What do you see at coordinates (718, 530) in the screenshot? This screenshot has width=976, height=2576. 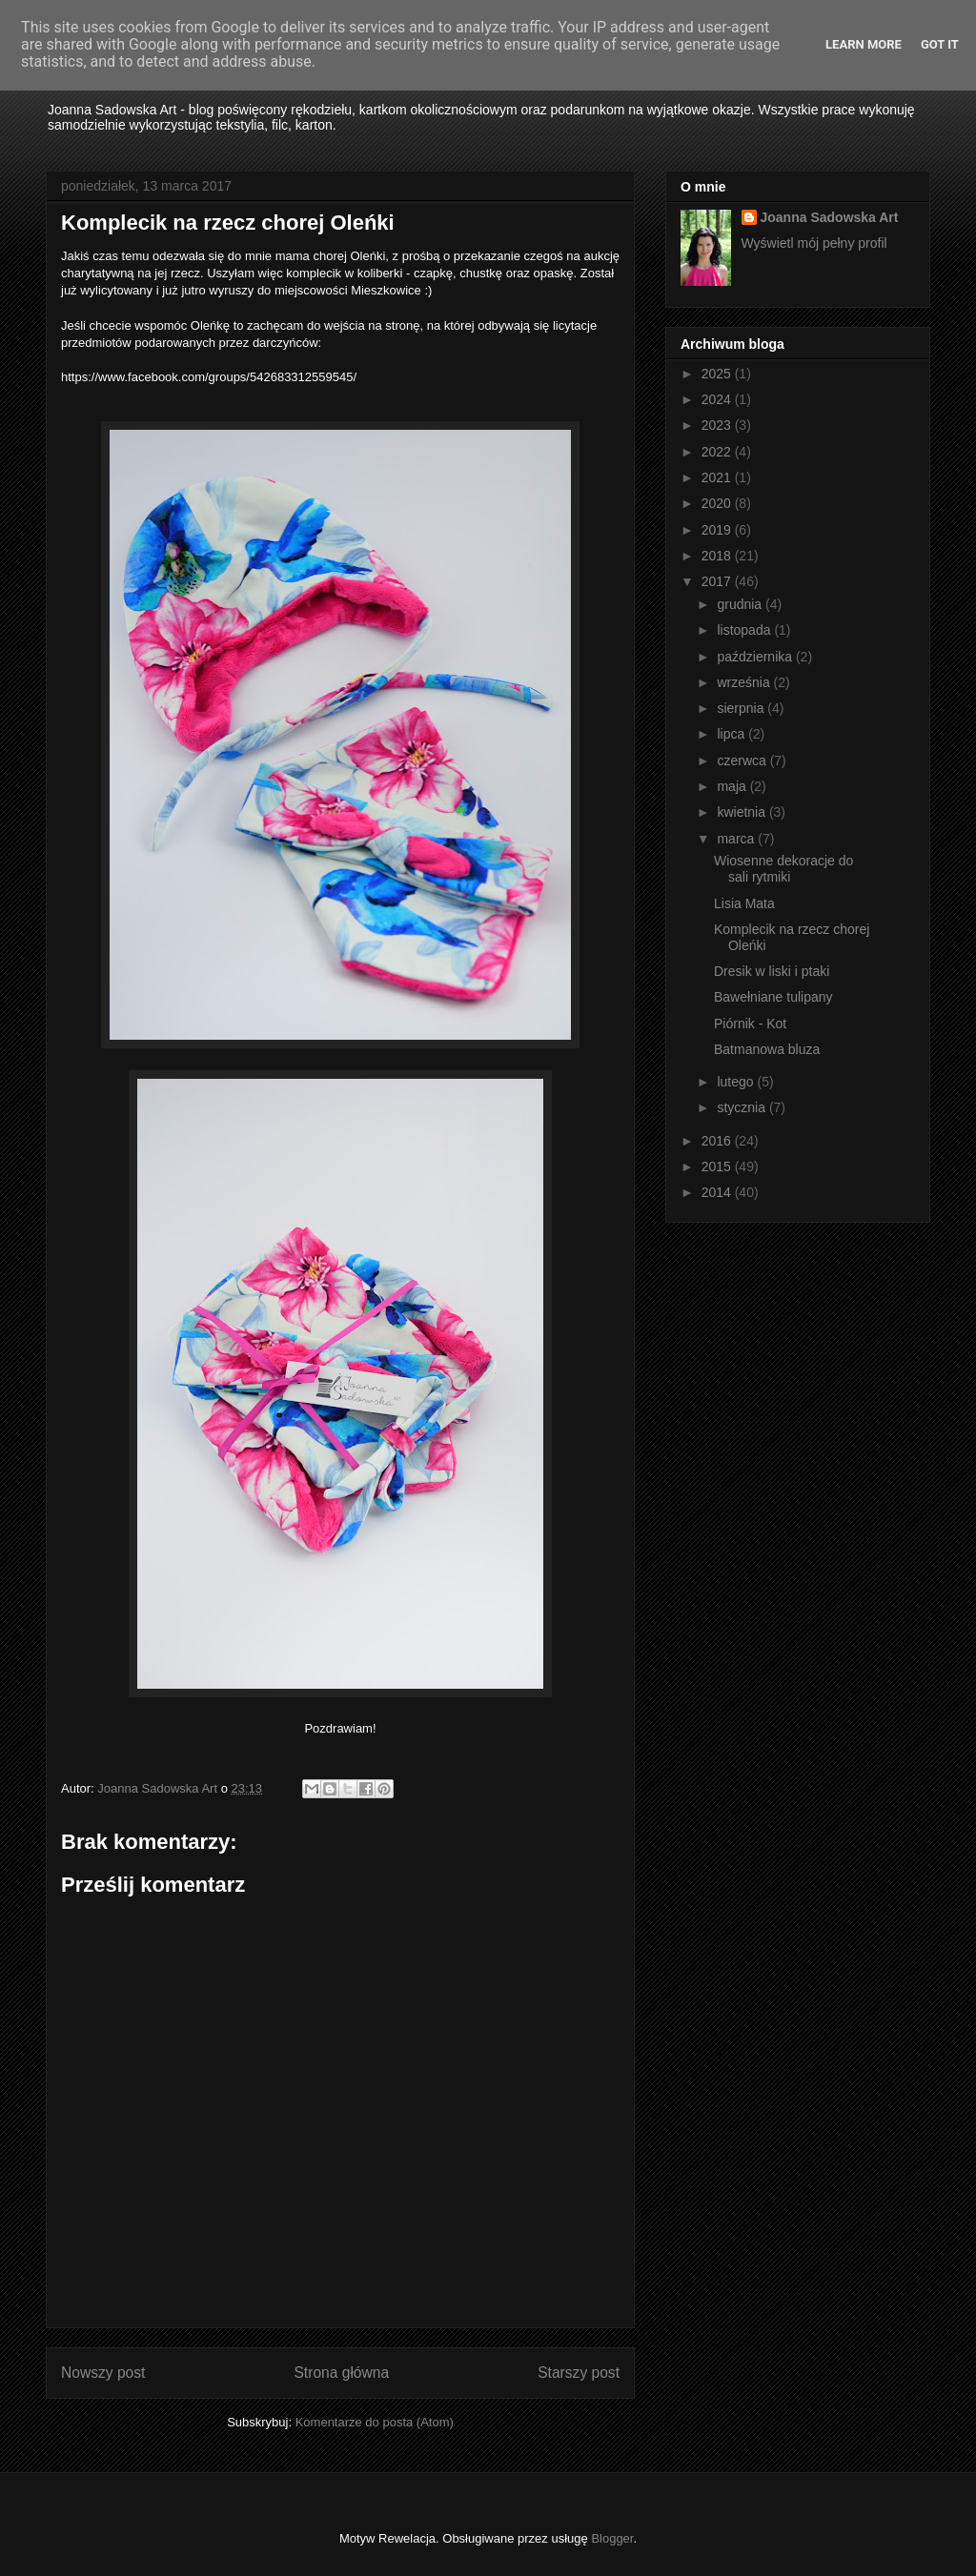 I see `2019` at bounding box center [718, 530].